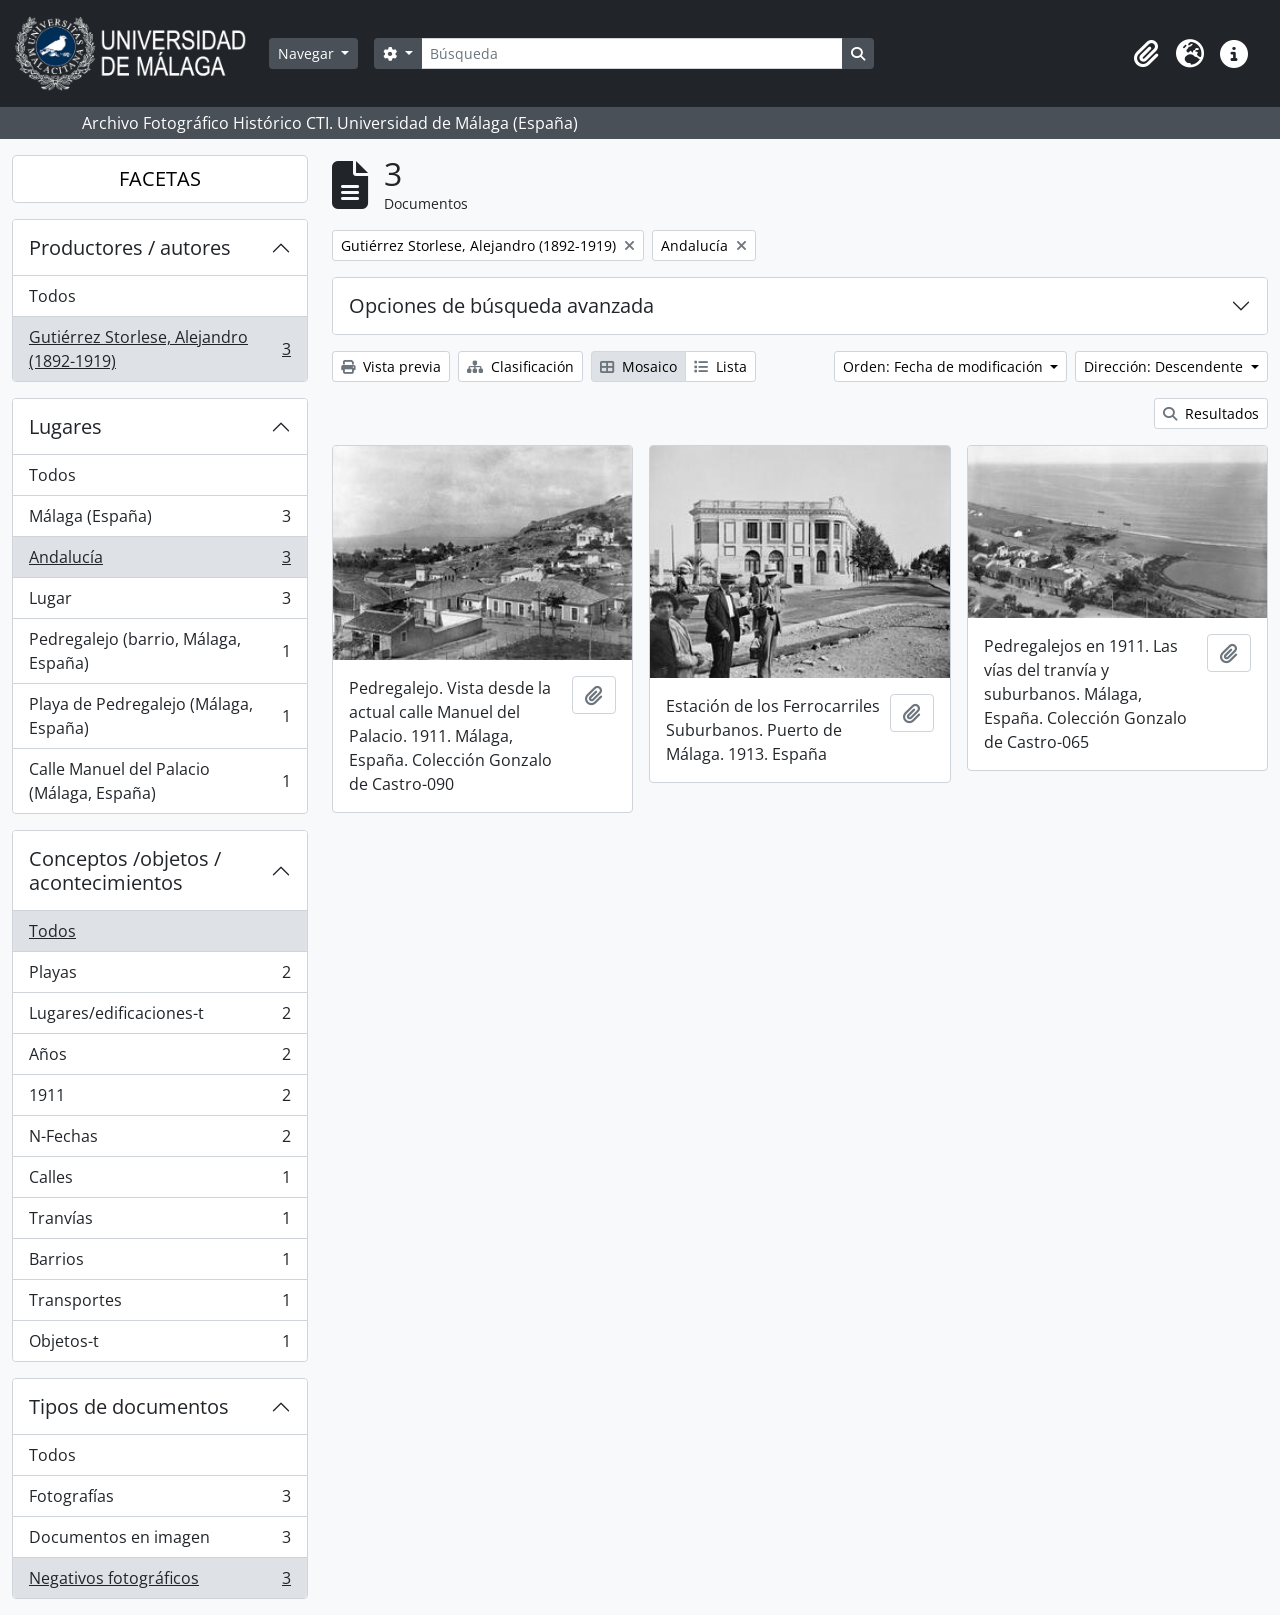  I want to click on Gutiérrez Storlese, Alejandro (1892-1919), so click(159, 349).